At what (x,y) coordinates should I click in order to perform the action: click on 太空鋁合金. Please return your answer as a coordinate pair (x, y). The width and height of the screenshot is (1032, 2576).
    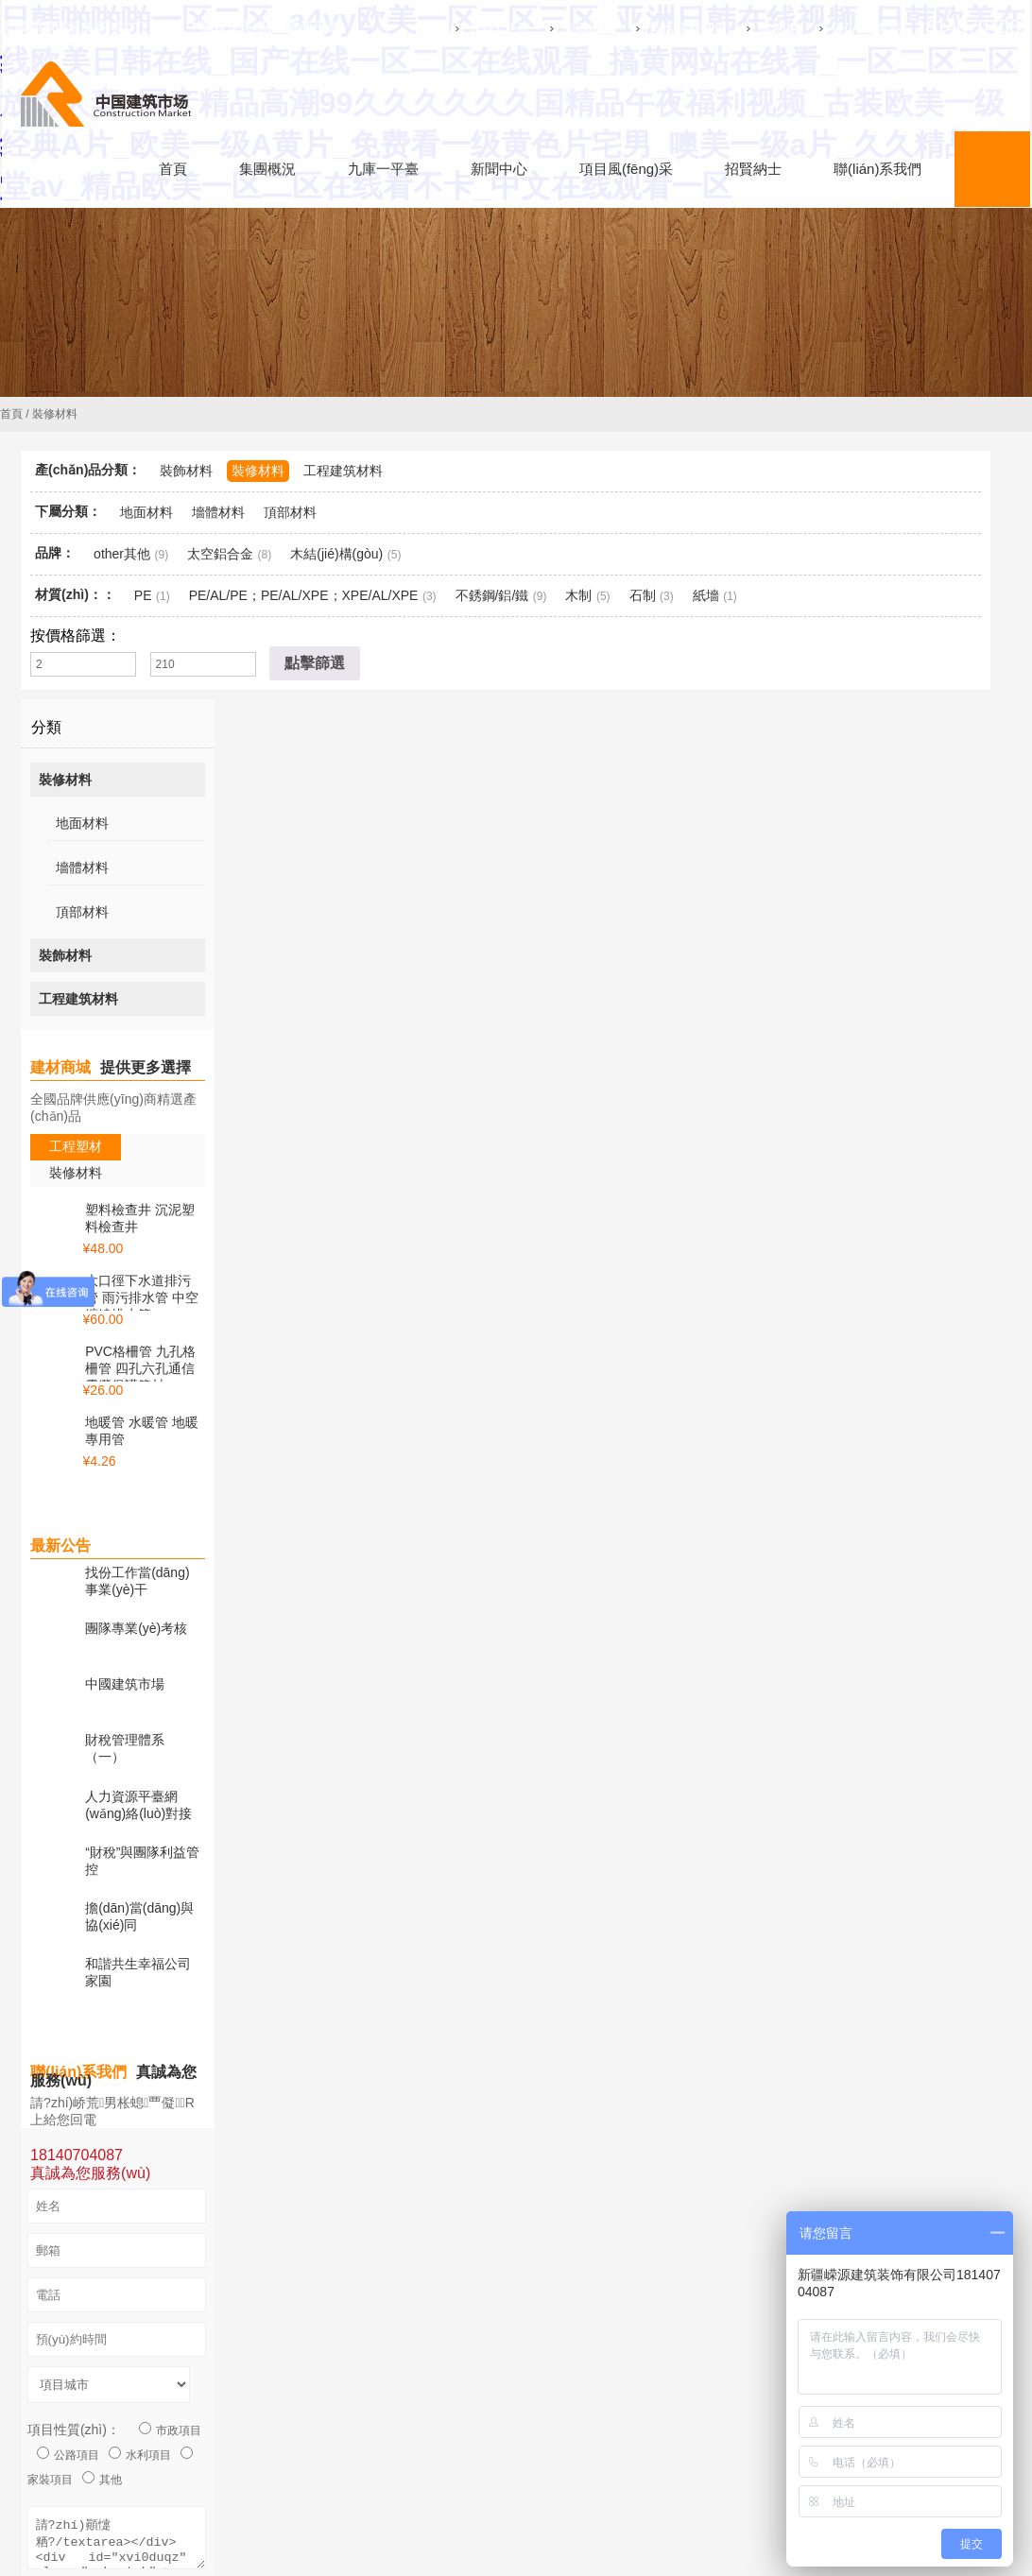
    Looking at the image, I should click on (220, 553).